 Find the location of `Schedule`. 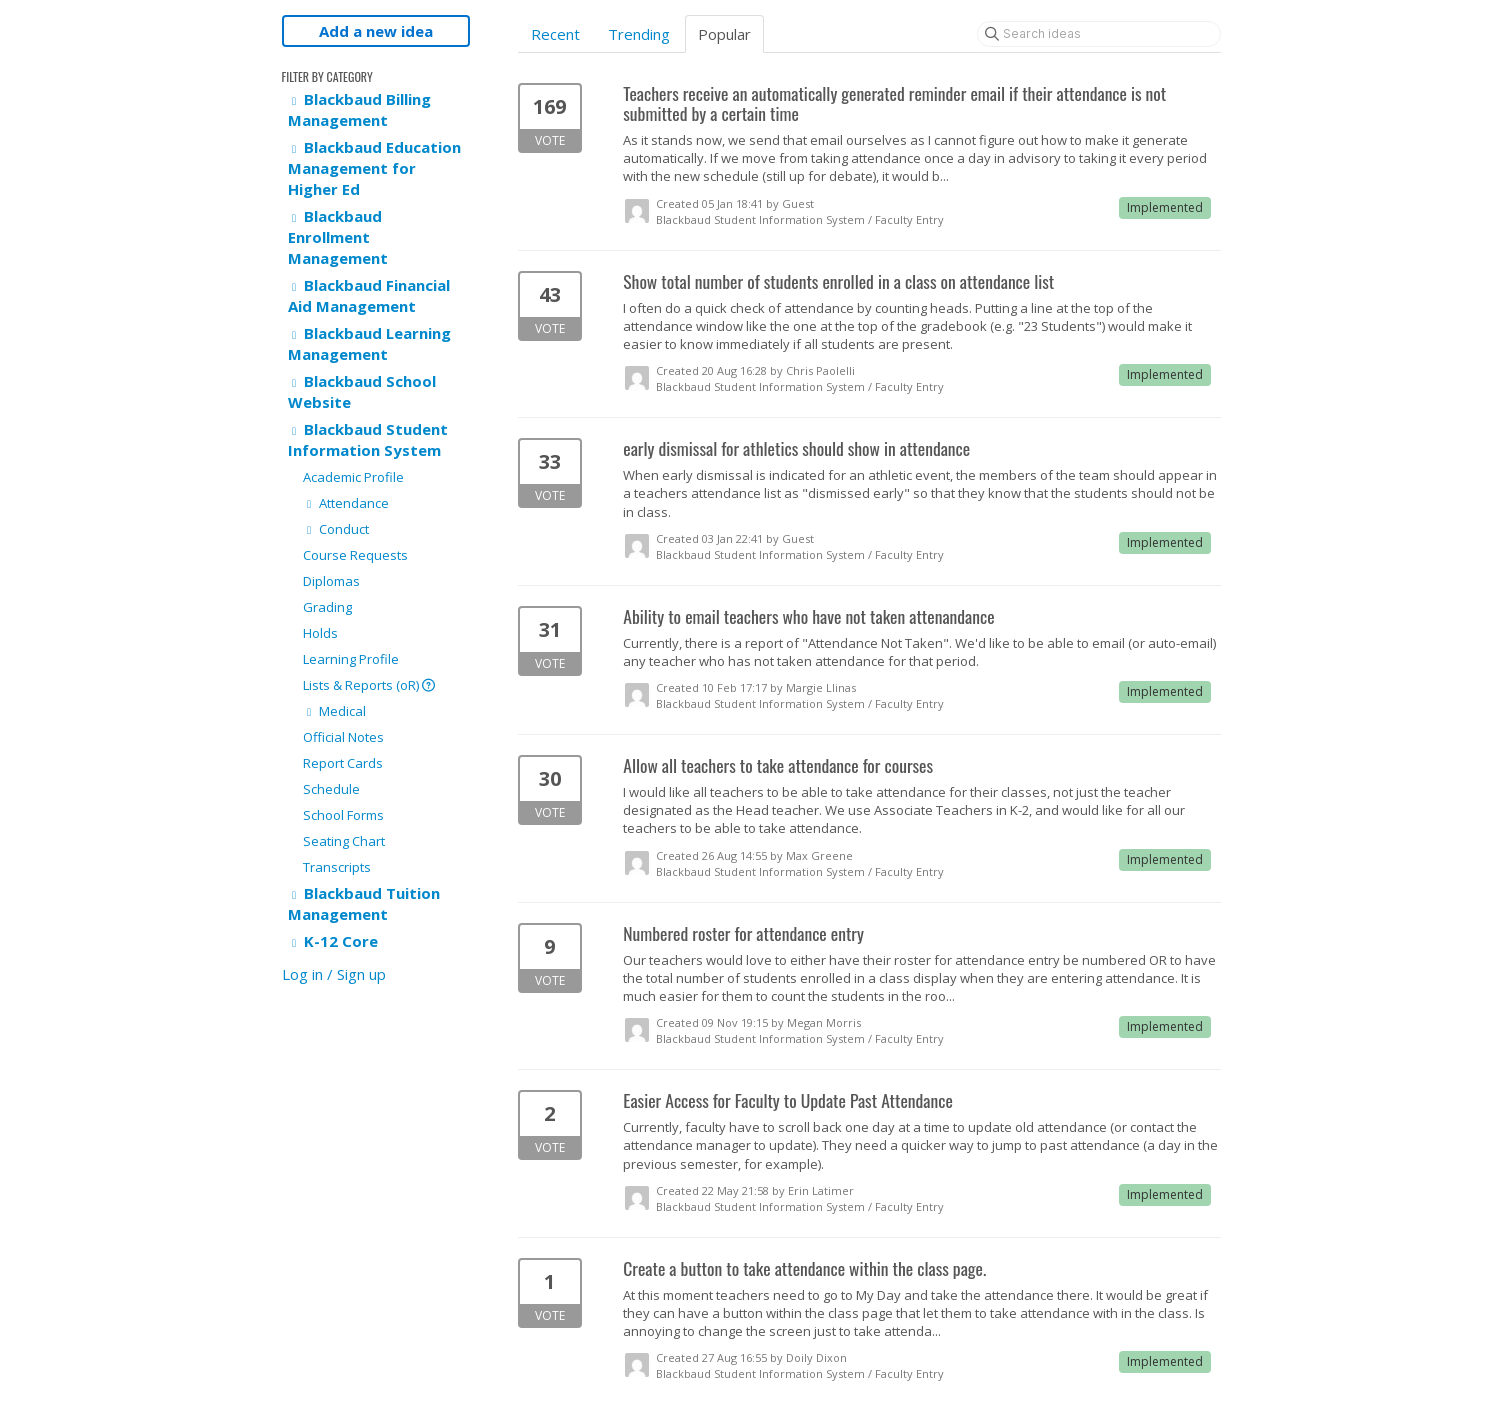

Schedule is located at coordinates (331, 789).